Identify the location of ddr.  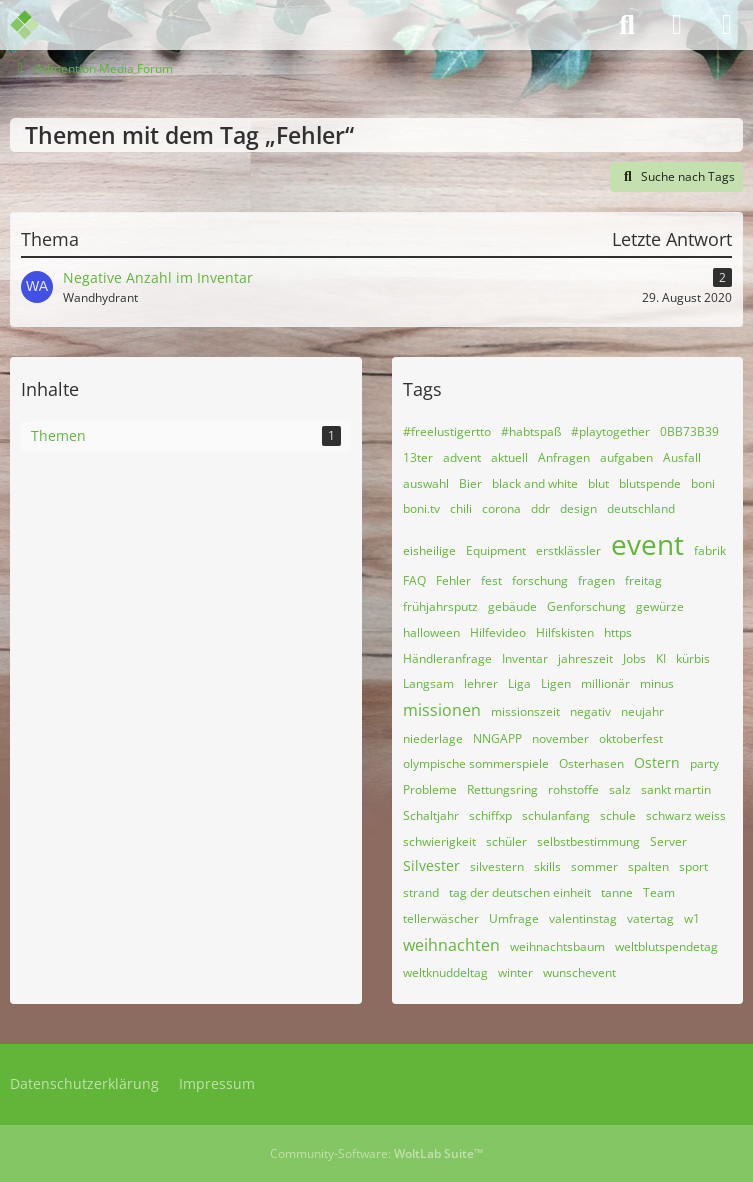
(540, 508).